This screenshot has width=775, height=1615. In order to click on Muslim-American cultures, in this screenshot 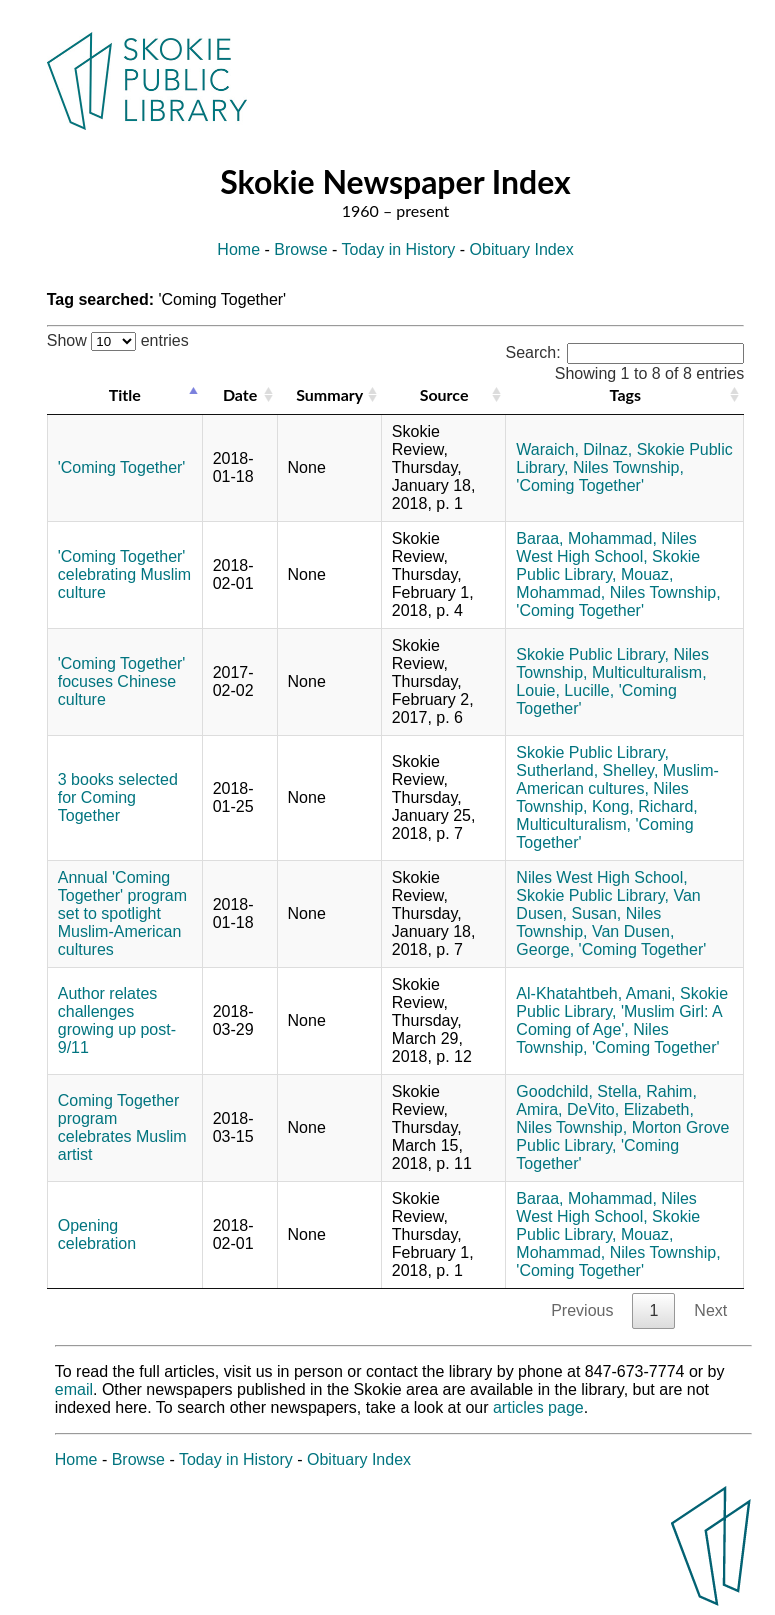, I will do `click(617, 779)`.